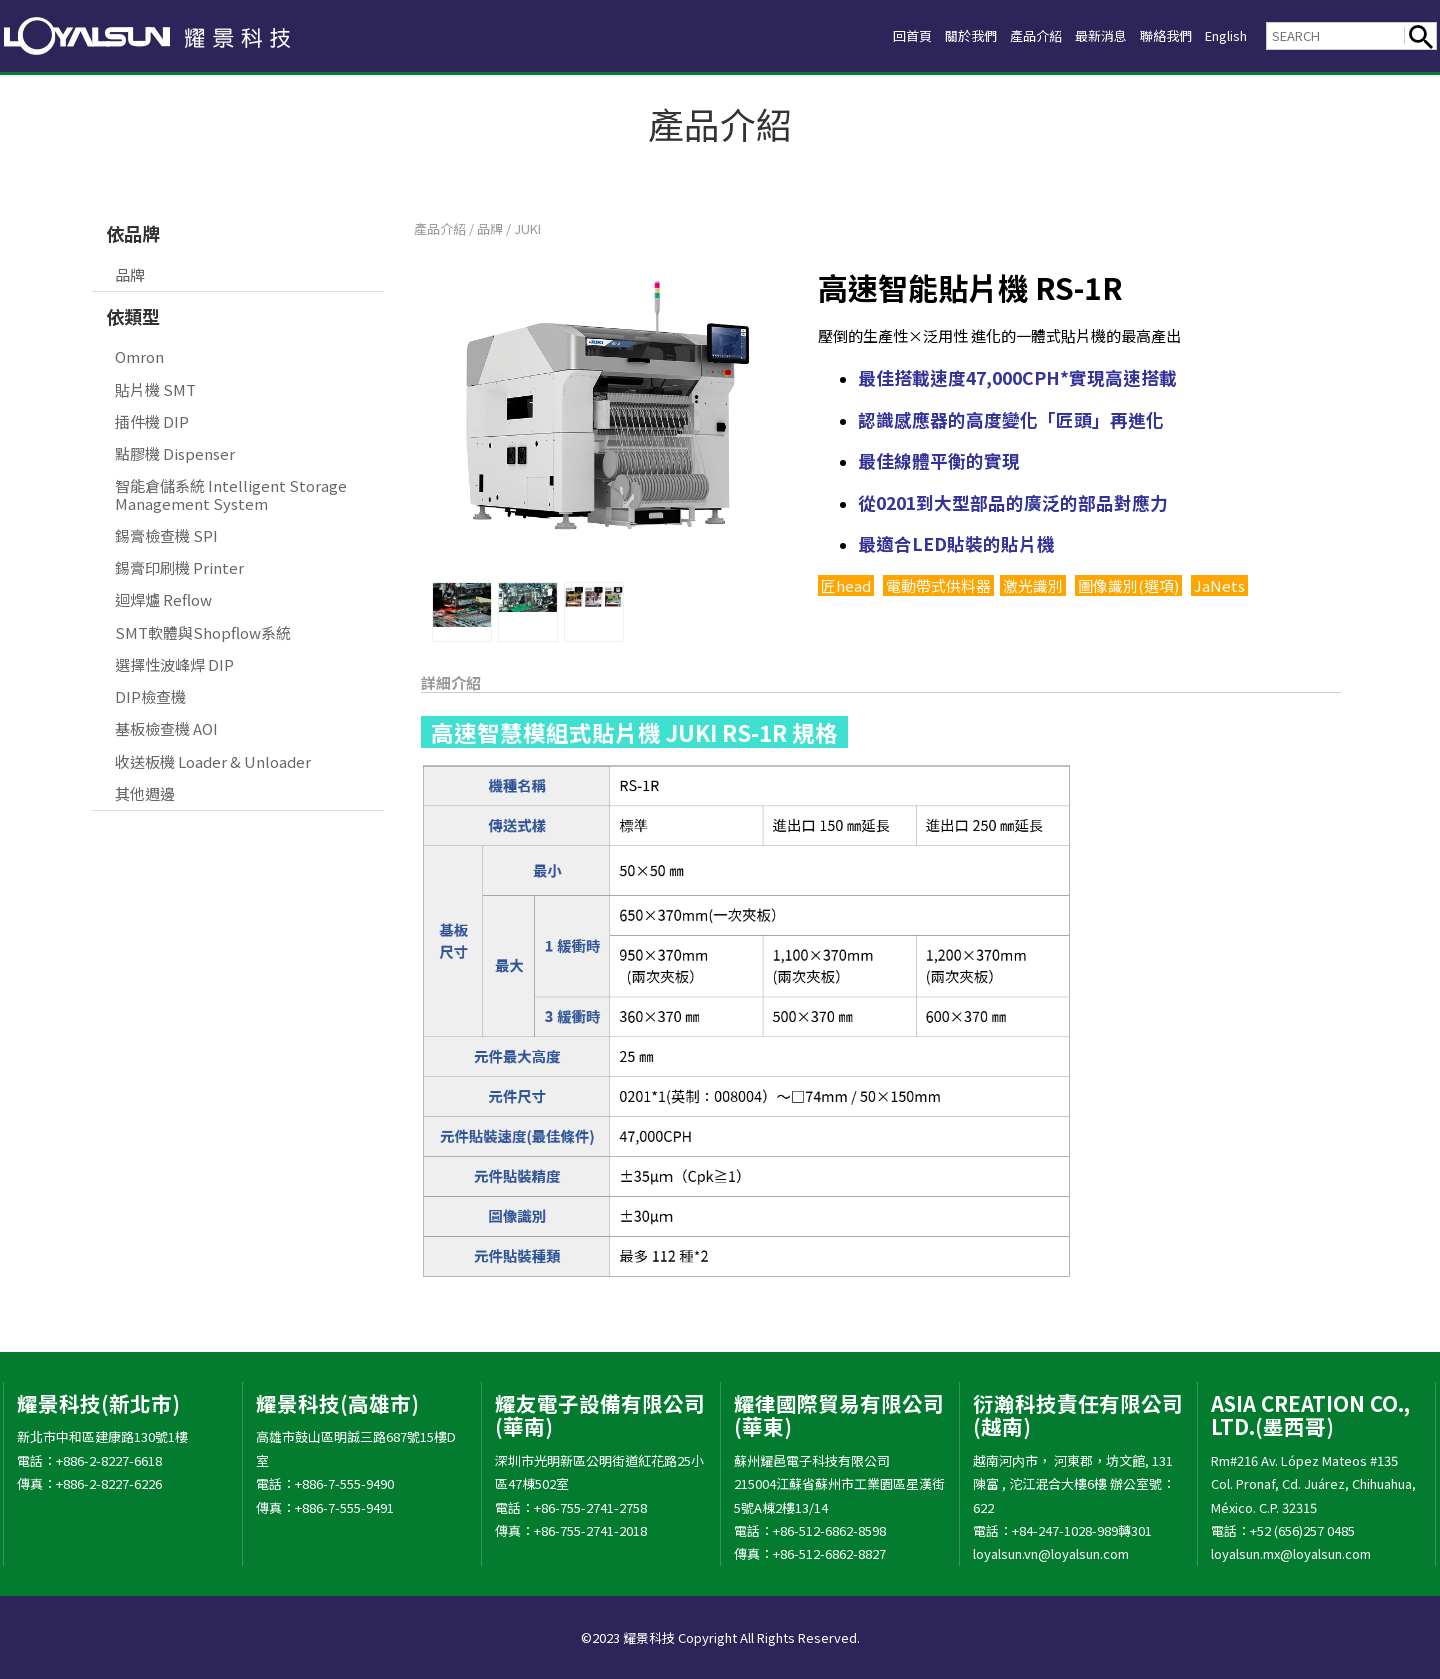 The image size is (1440, 1679). Describe the element at coordinates (1149, 35) in the screenshot. I see `聯絡我們` at that location.